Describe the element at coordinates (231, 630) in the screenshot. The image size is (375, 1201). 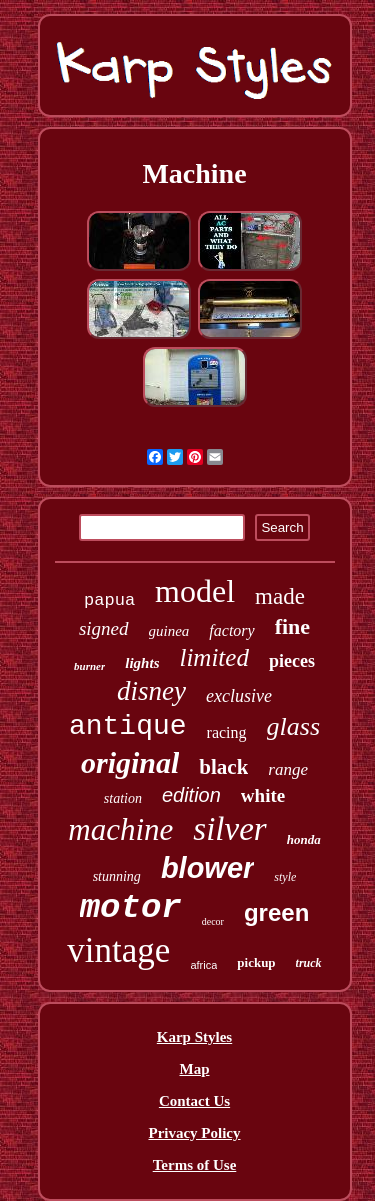
I see `factory` at that location.